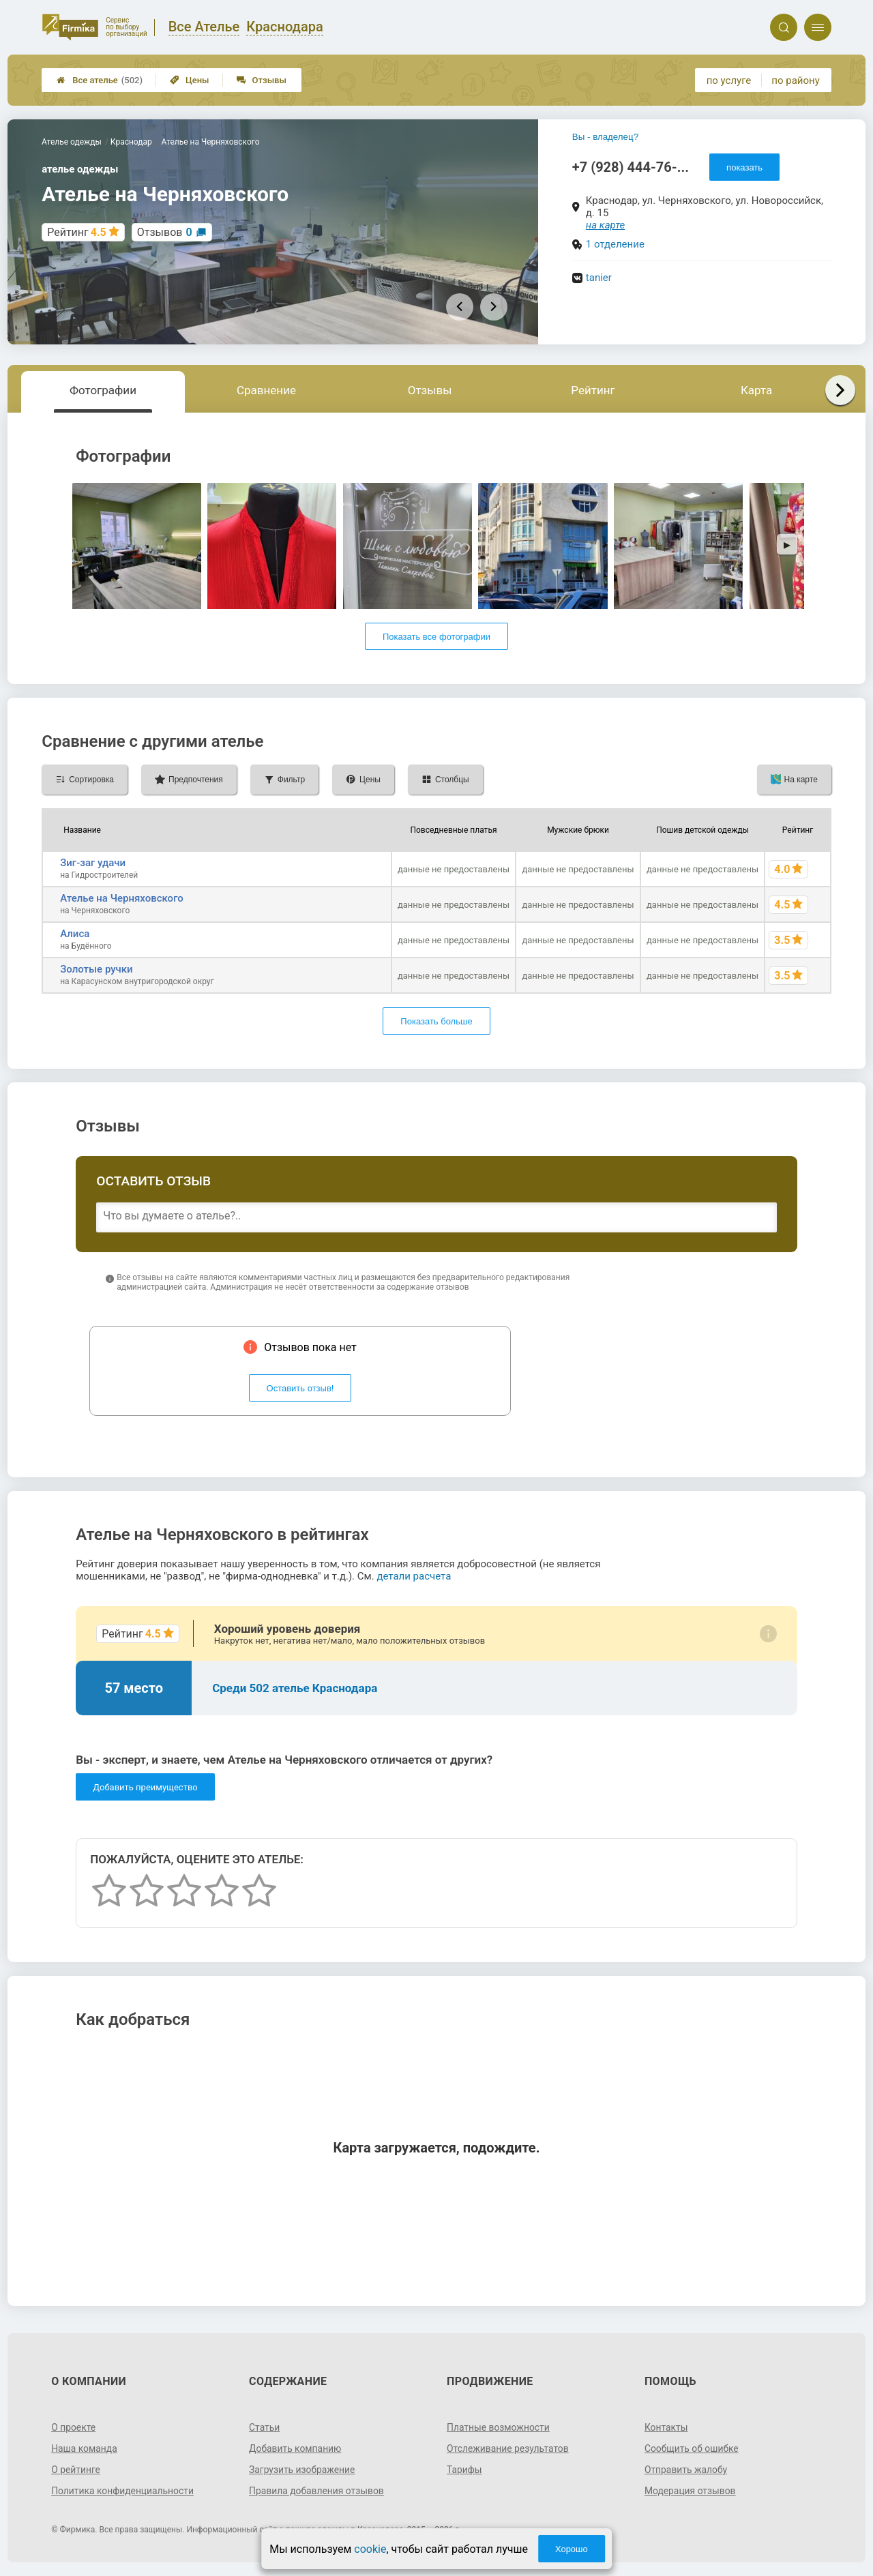 Image resolution: width=873 pixels, height=2576 pixels. Describe the element at coordinates (593, 390) in the screenshot. I see `Рейтинг` at that location.